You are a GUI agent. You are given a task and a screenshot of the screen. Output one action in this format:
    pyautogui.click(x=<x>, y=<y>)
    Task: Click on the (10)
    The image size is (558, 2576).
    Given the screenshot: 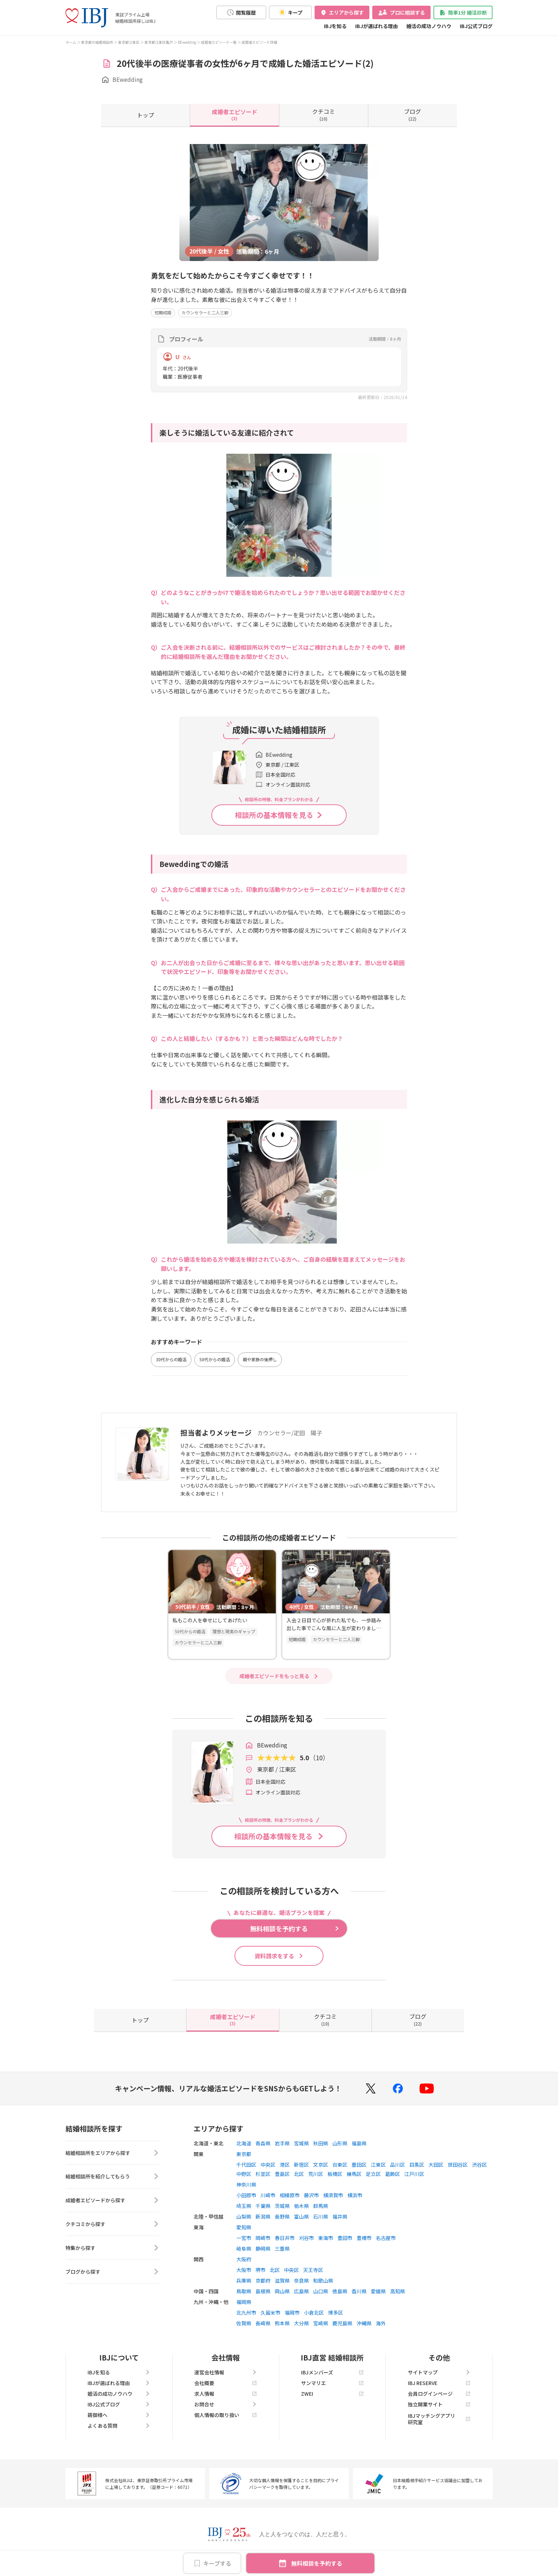 What is the action you would take?
    pyautogui.click(x=323, y=114)
    